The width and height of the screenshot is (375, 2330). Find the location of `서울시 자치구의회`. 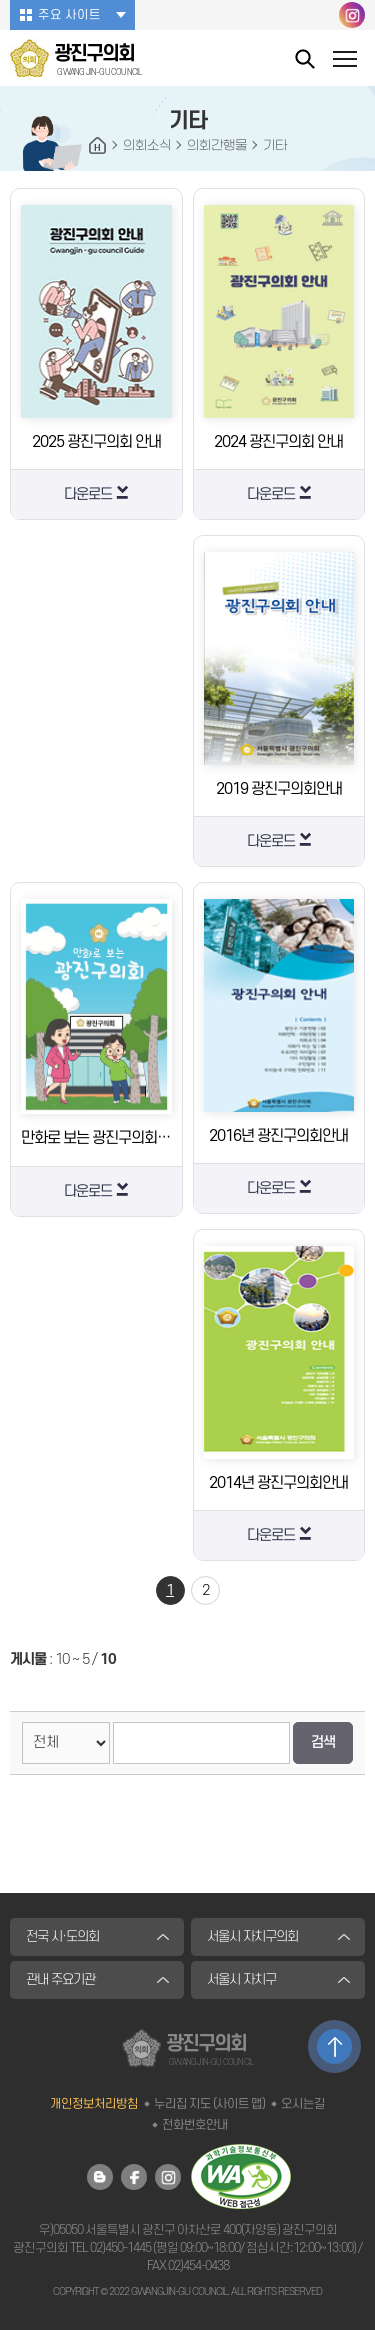

서울시 자치구의회 is located at coordinates (252, 1936).